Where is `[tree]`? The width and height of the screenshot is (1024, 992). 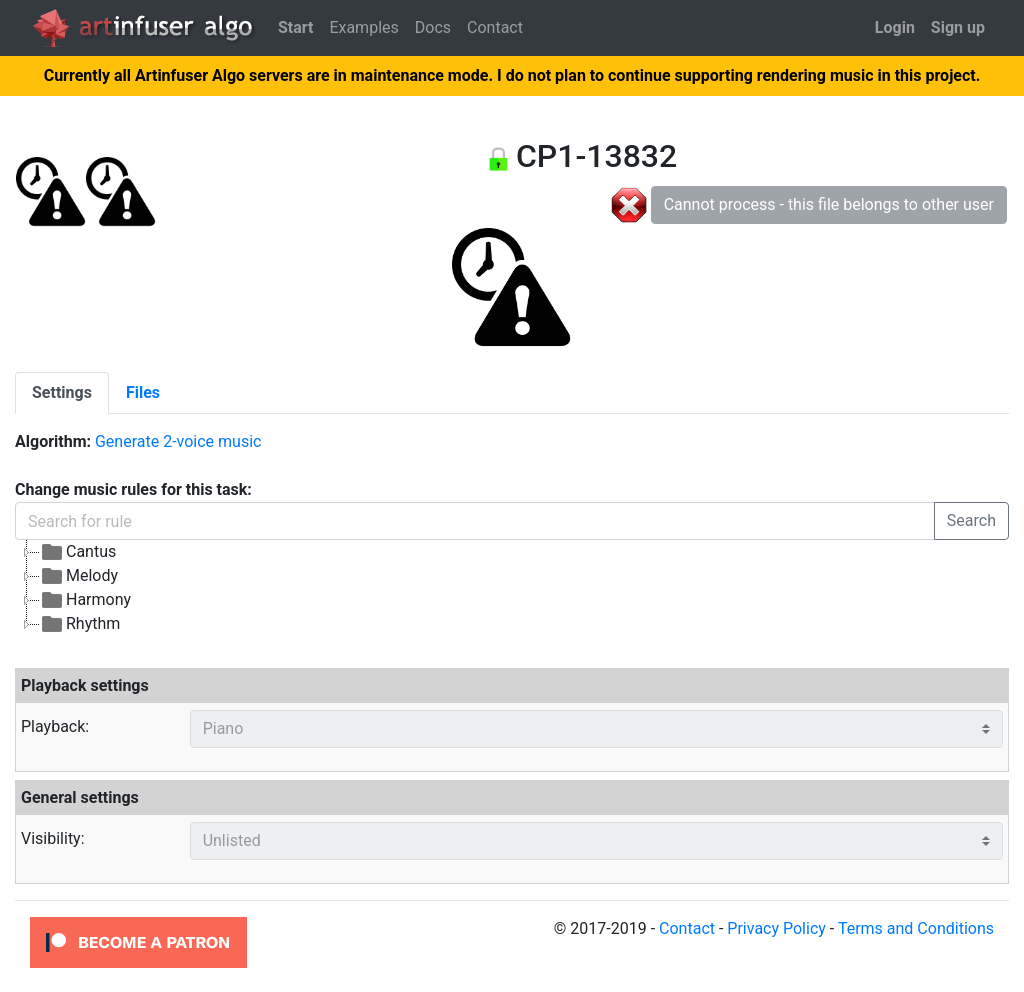 [tree] is located at coordinates (512, 588).